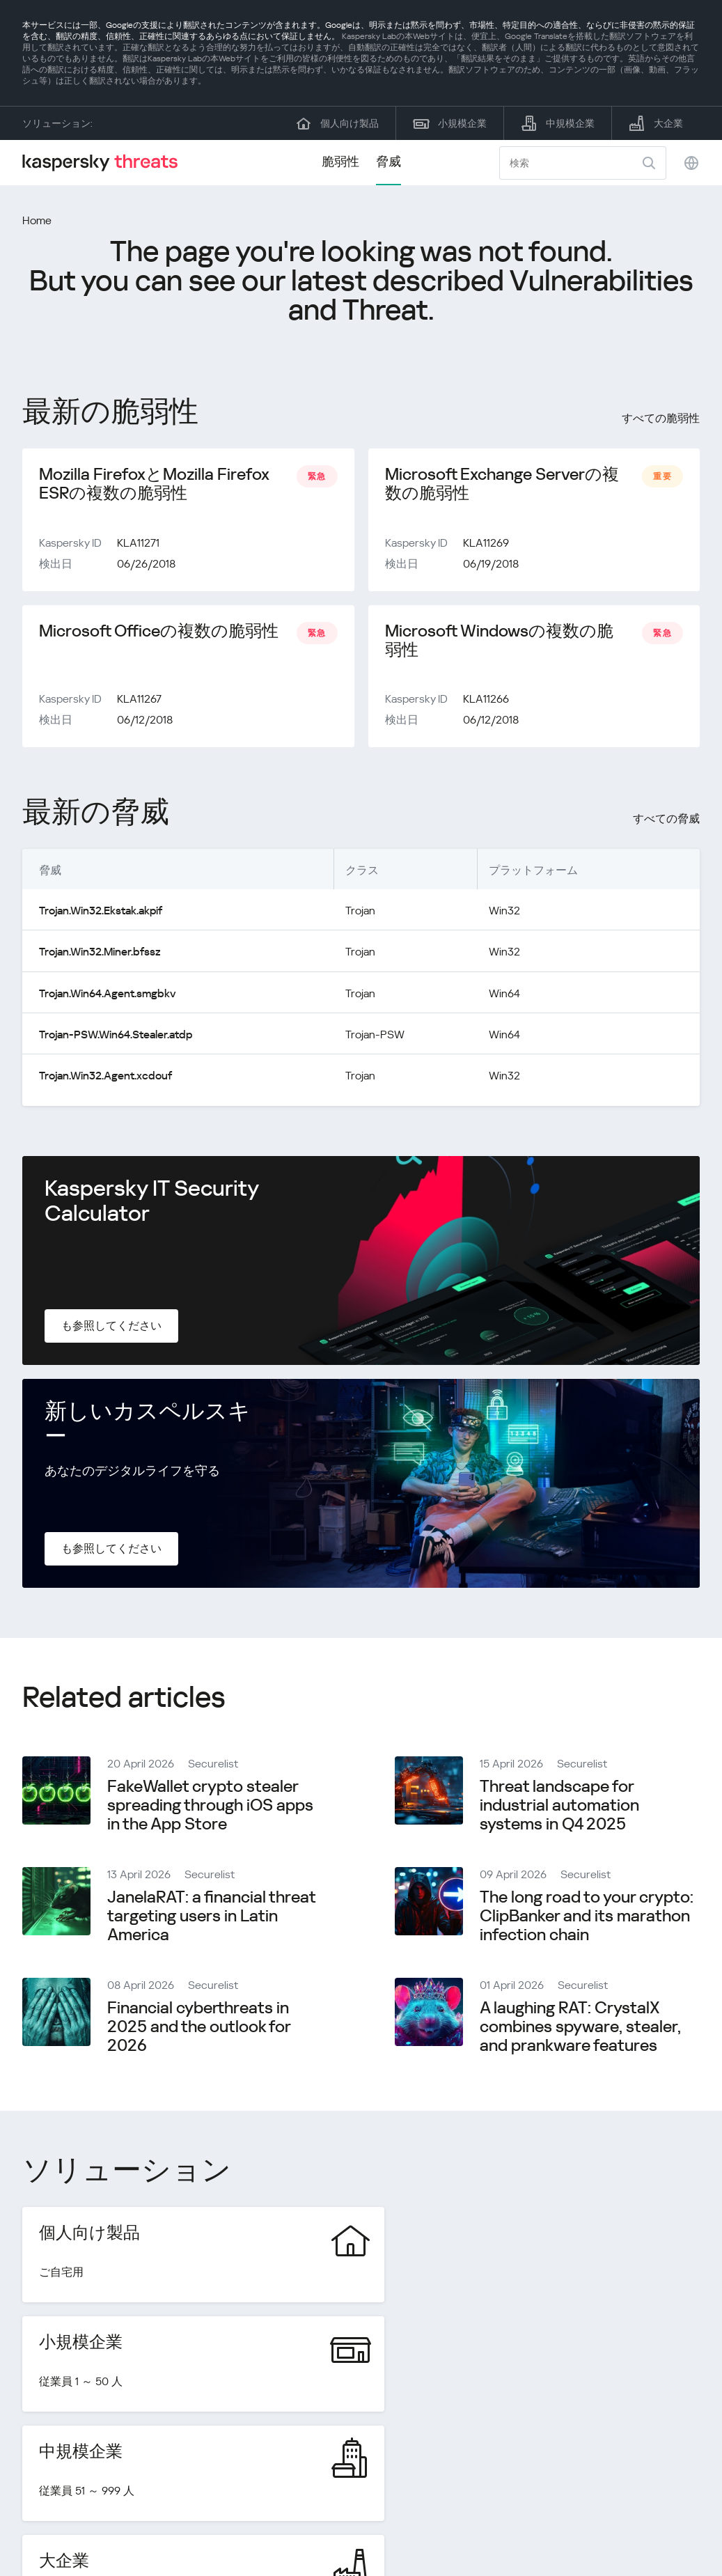  What do you see at coordinates (559, 1806) in the screenshot?
I see `Threat landscape for industrial automation systems in Q4 2025` at bounding box center [559, 1806].